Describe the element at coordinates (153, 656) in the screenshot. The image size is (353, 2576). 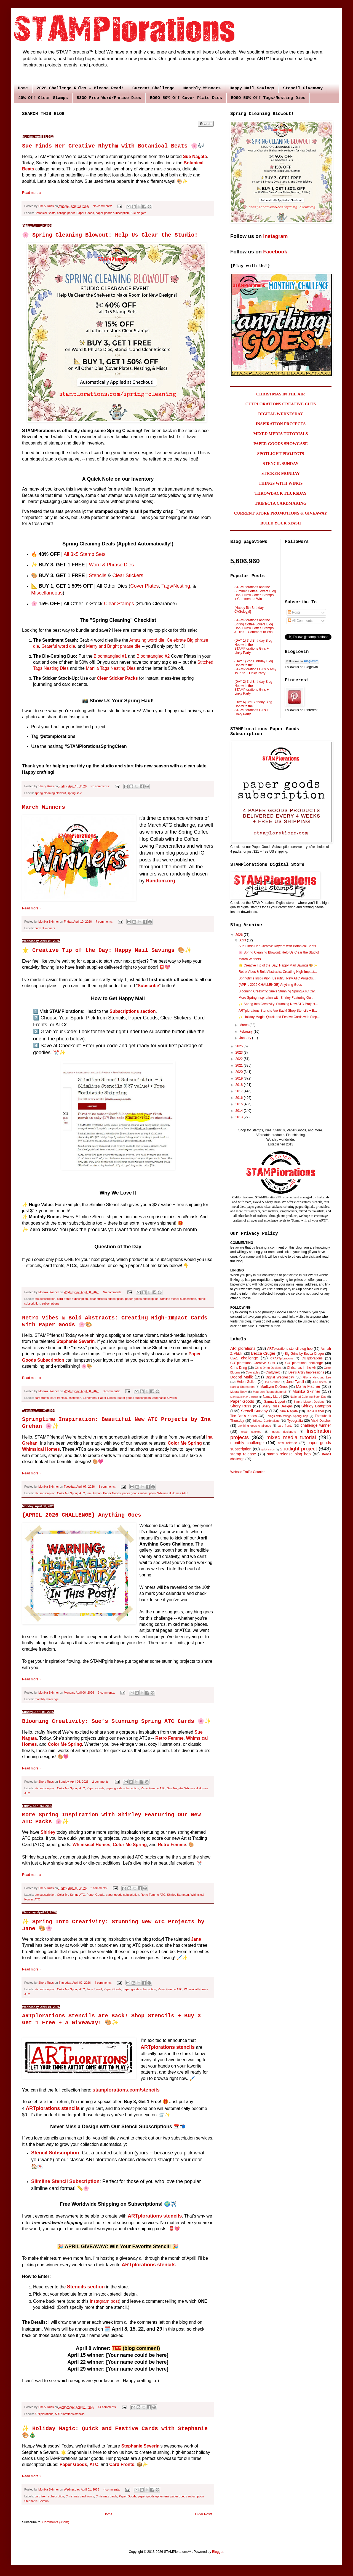
I see `Bloomtangled #2` at that location.